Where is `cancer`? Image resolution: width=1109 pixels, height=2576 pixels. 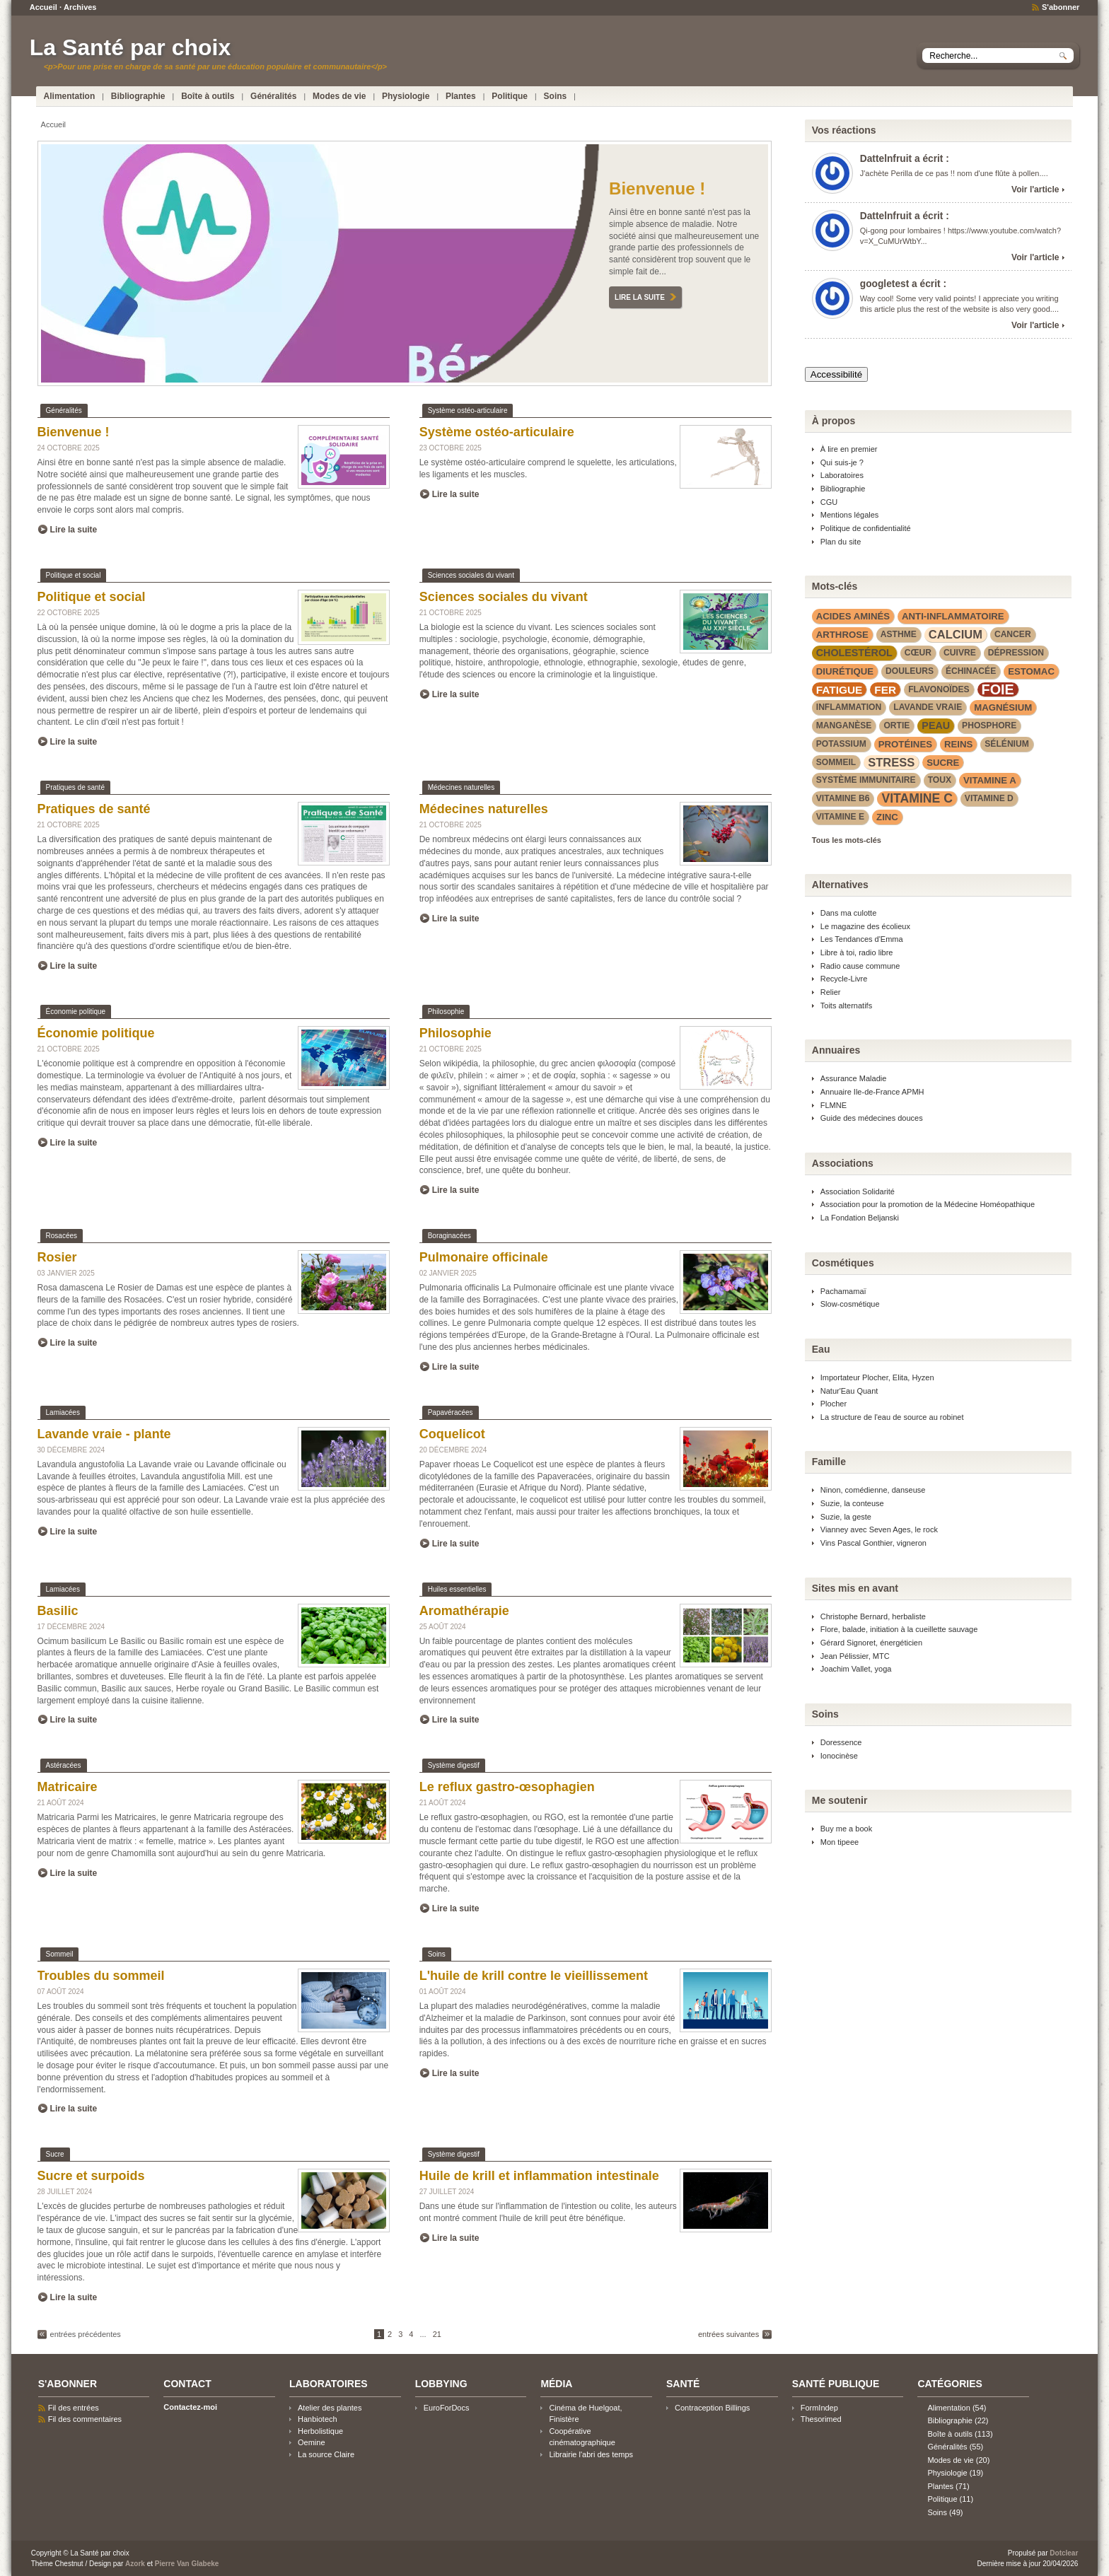 cancer is located at coordinates (1012, 634).